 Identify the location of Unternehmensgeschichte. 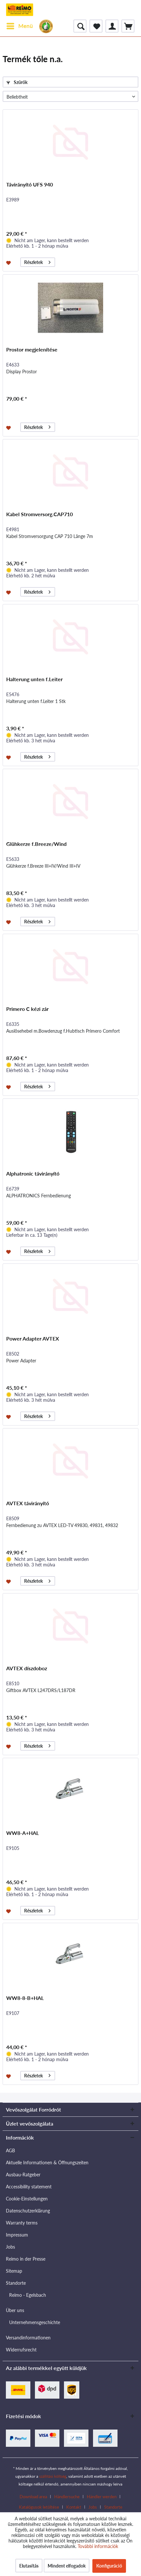
(34, 2322).